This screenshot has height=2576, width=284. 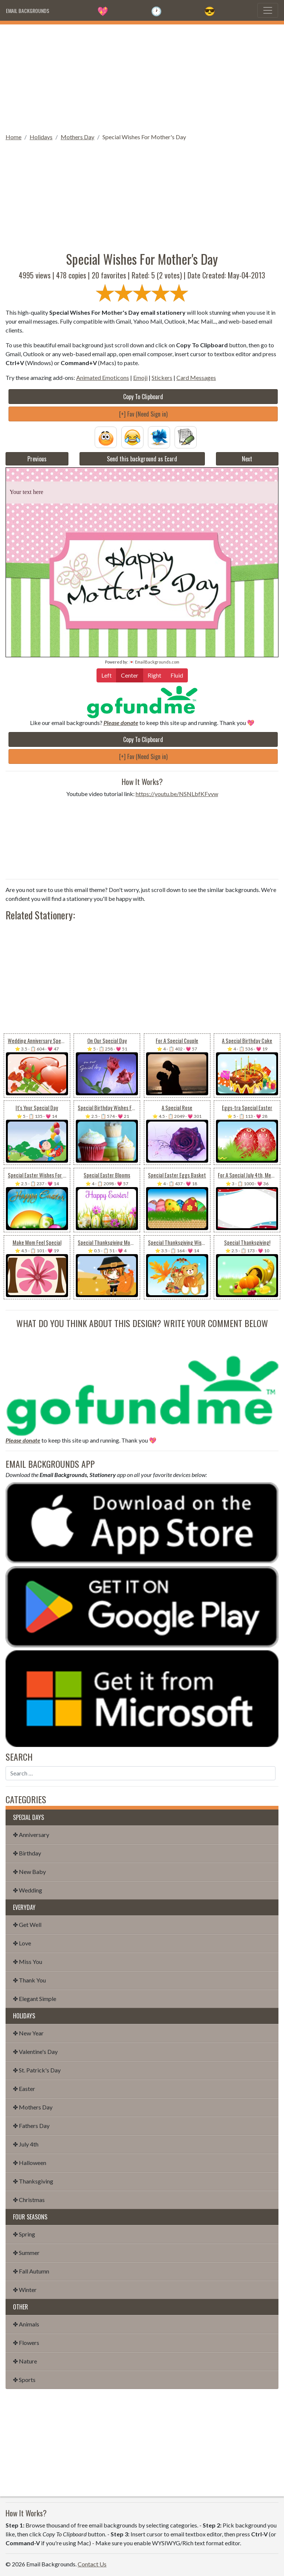 What do you see at coordinates (29, 2162) in the screenshot?
I see `✤ Halloween` at bounding box center [29, 2162].